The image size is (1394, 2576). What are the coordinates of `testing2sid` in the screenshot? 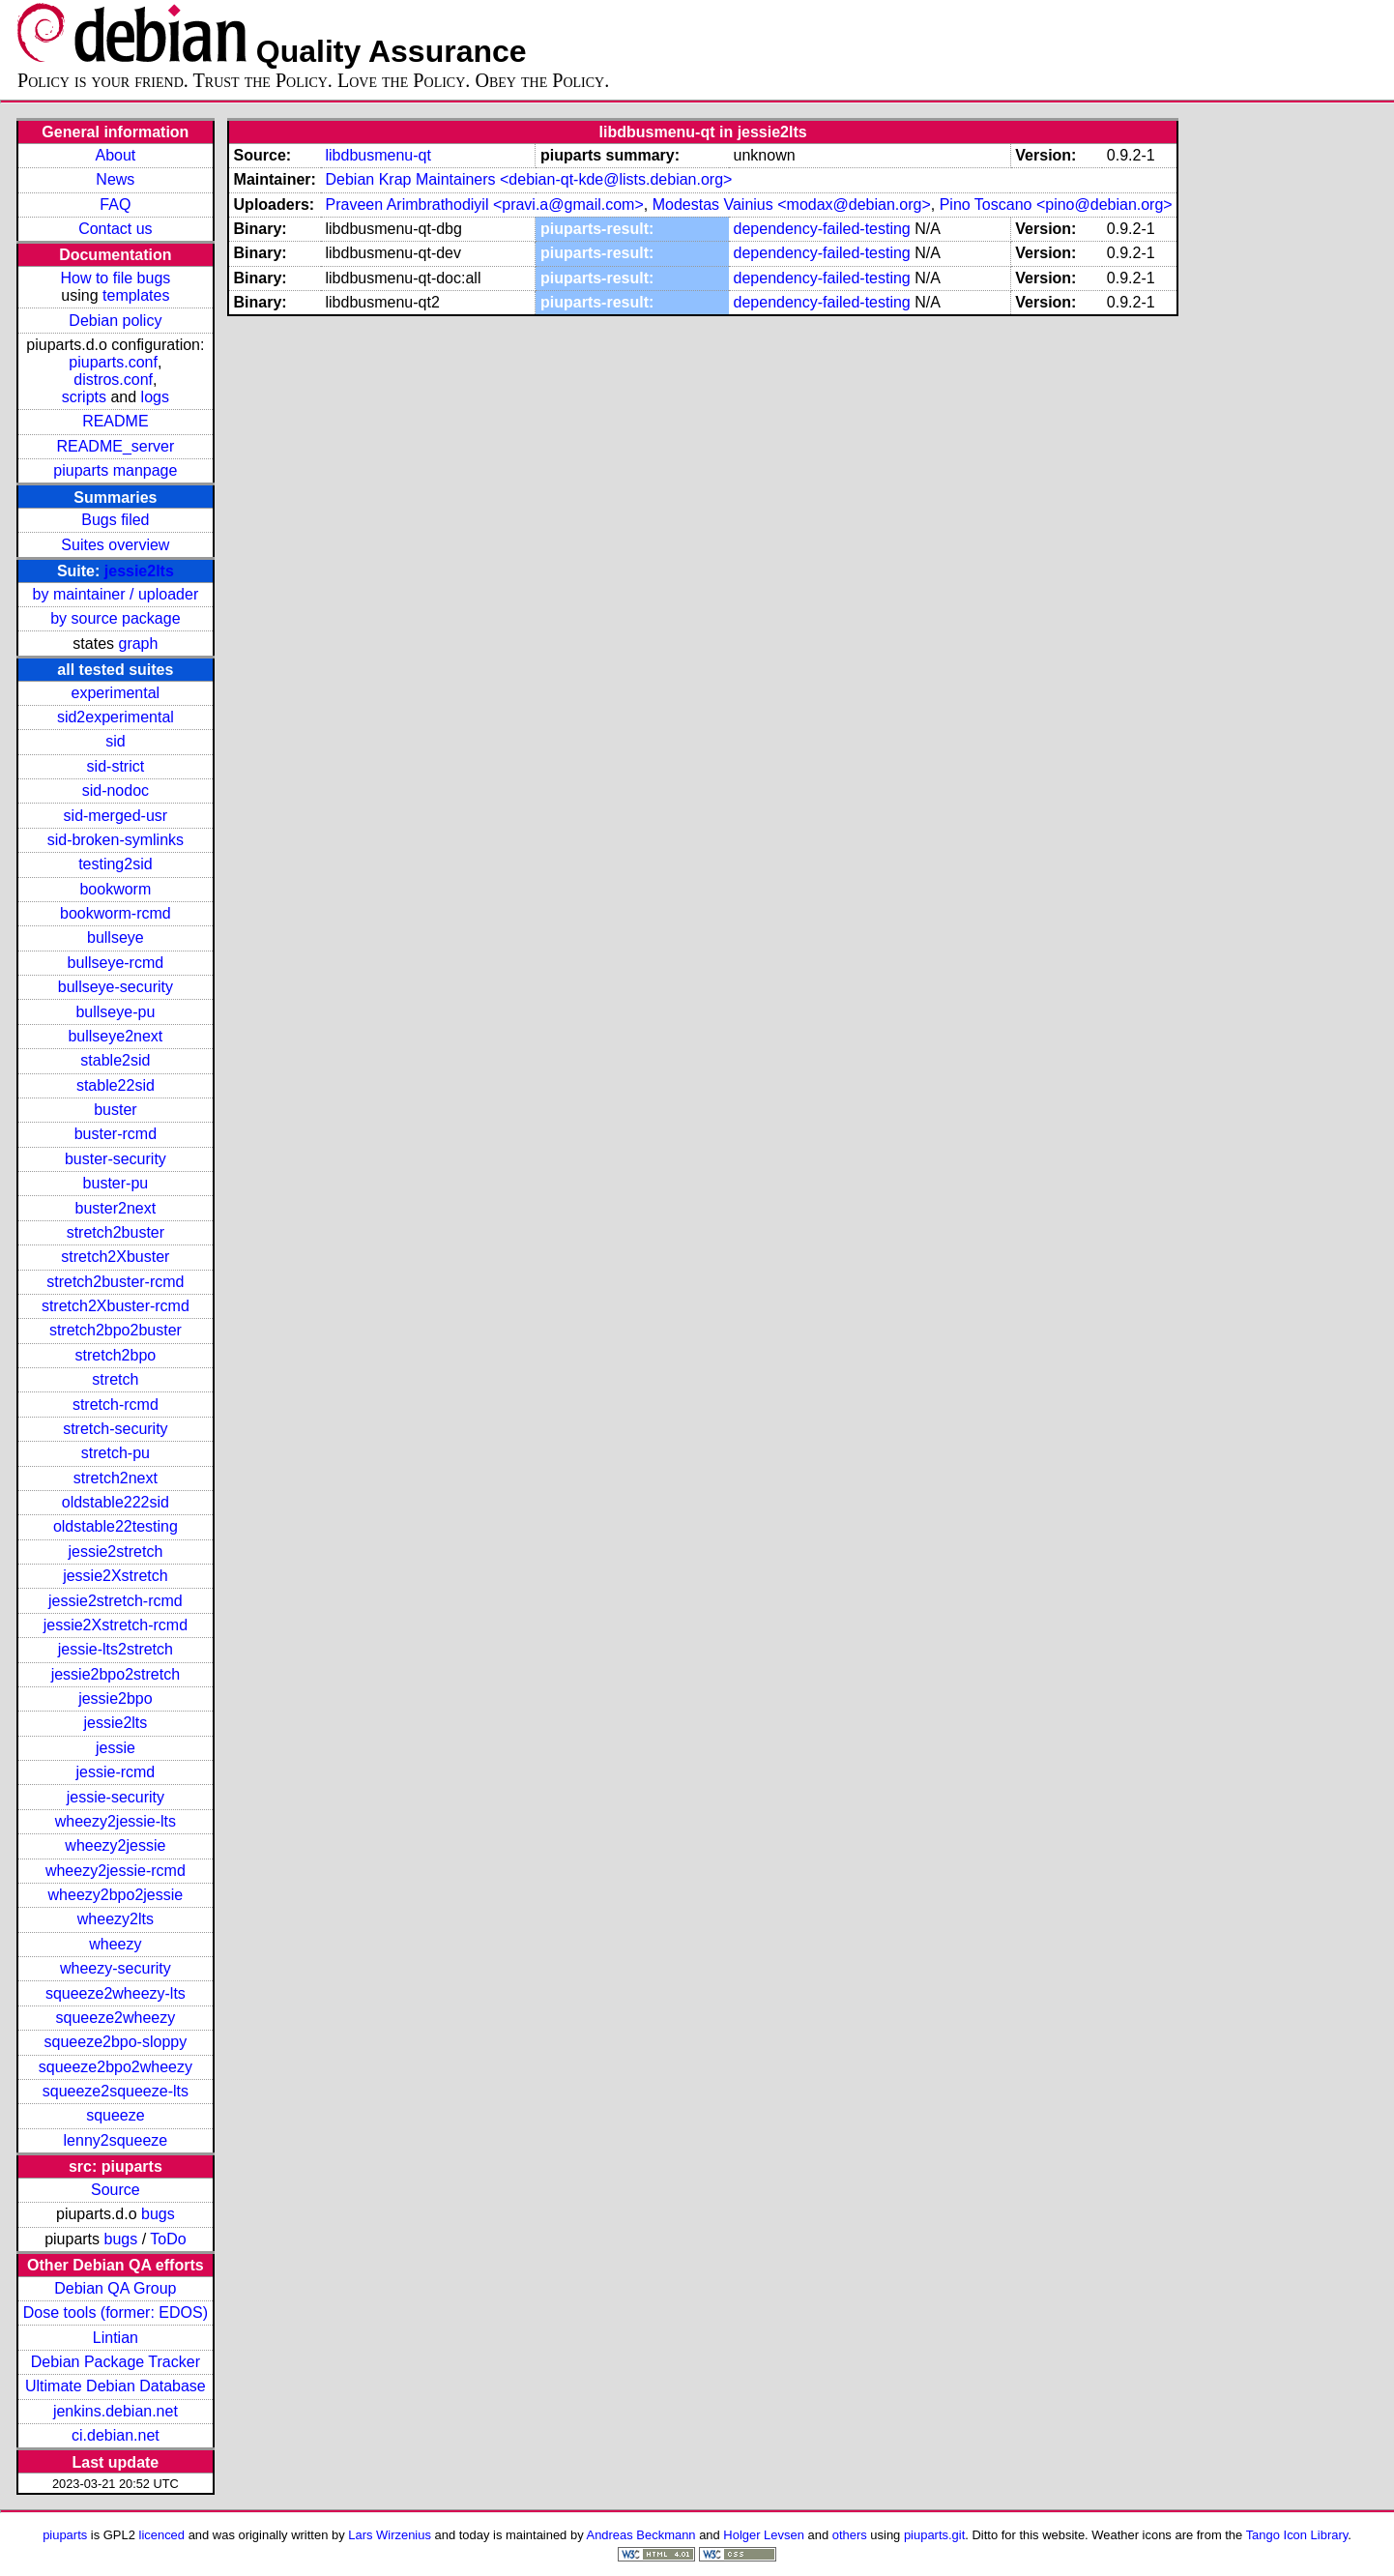 It's located at (115, 864).